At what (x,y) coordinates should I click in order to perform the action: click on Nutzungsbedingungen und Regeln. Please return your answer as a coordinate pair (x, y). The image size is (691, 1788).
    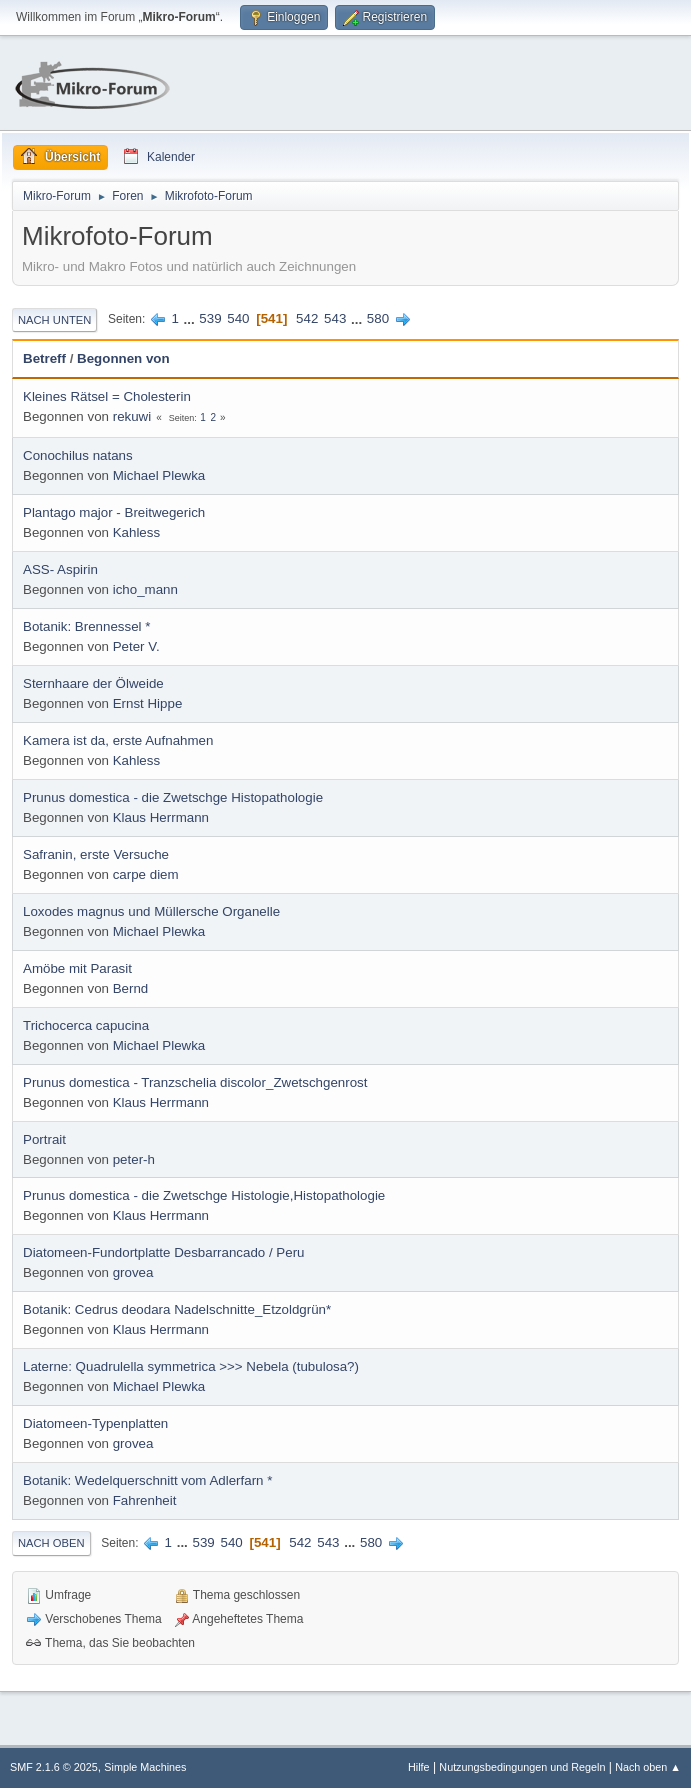
    Looking at the image, I should click on (522, 1767).